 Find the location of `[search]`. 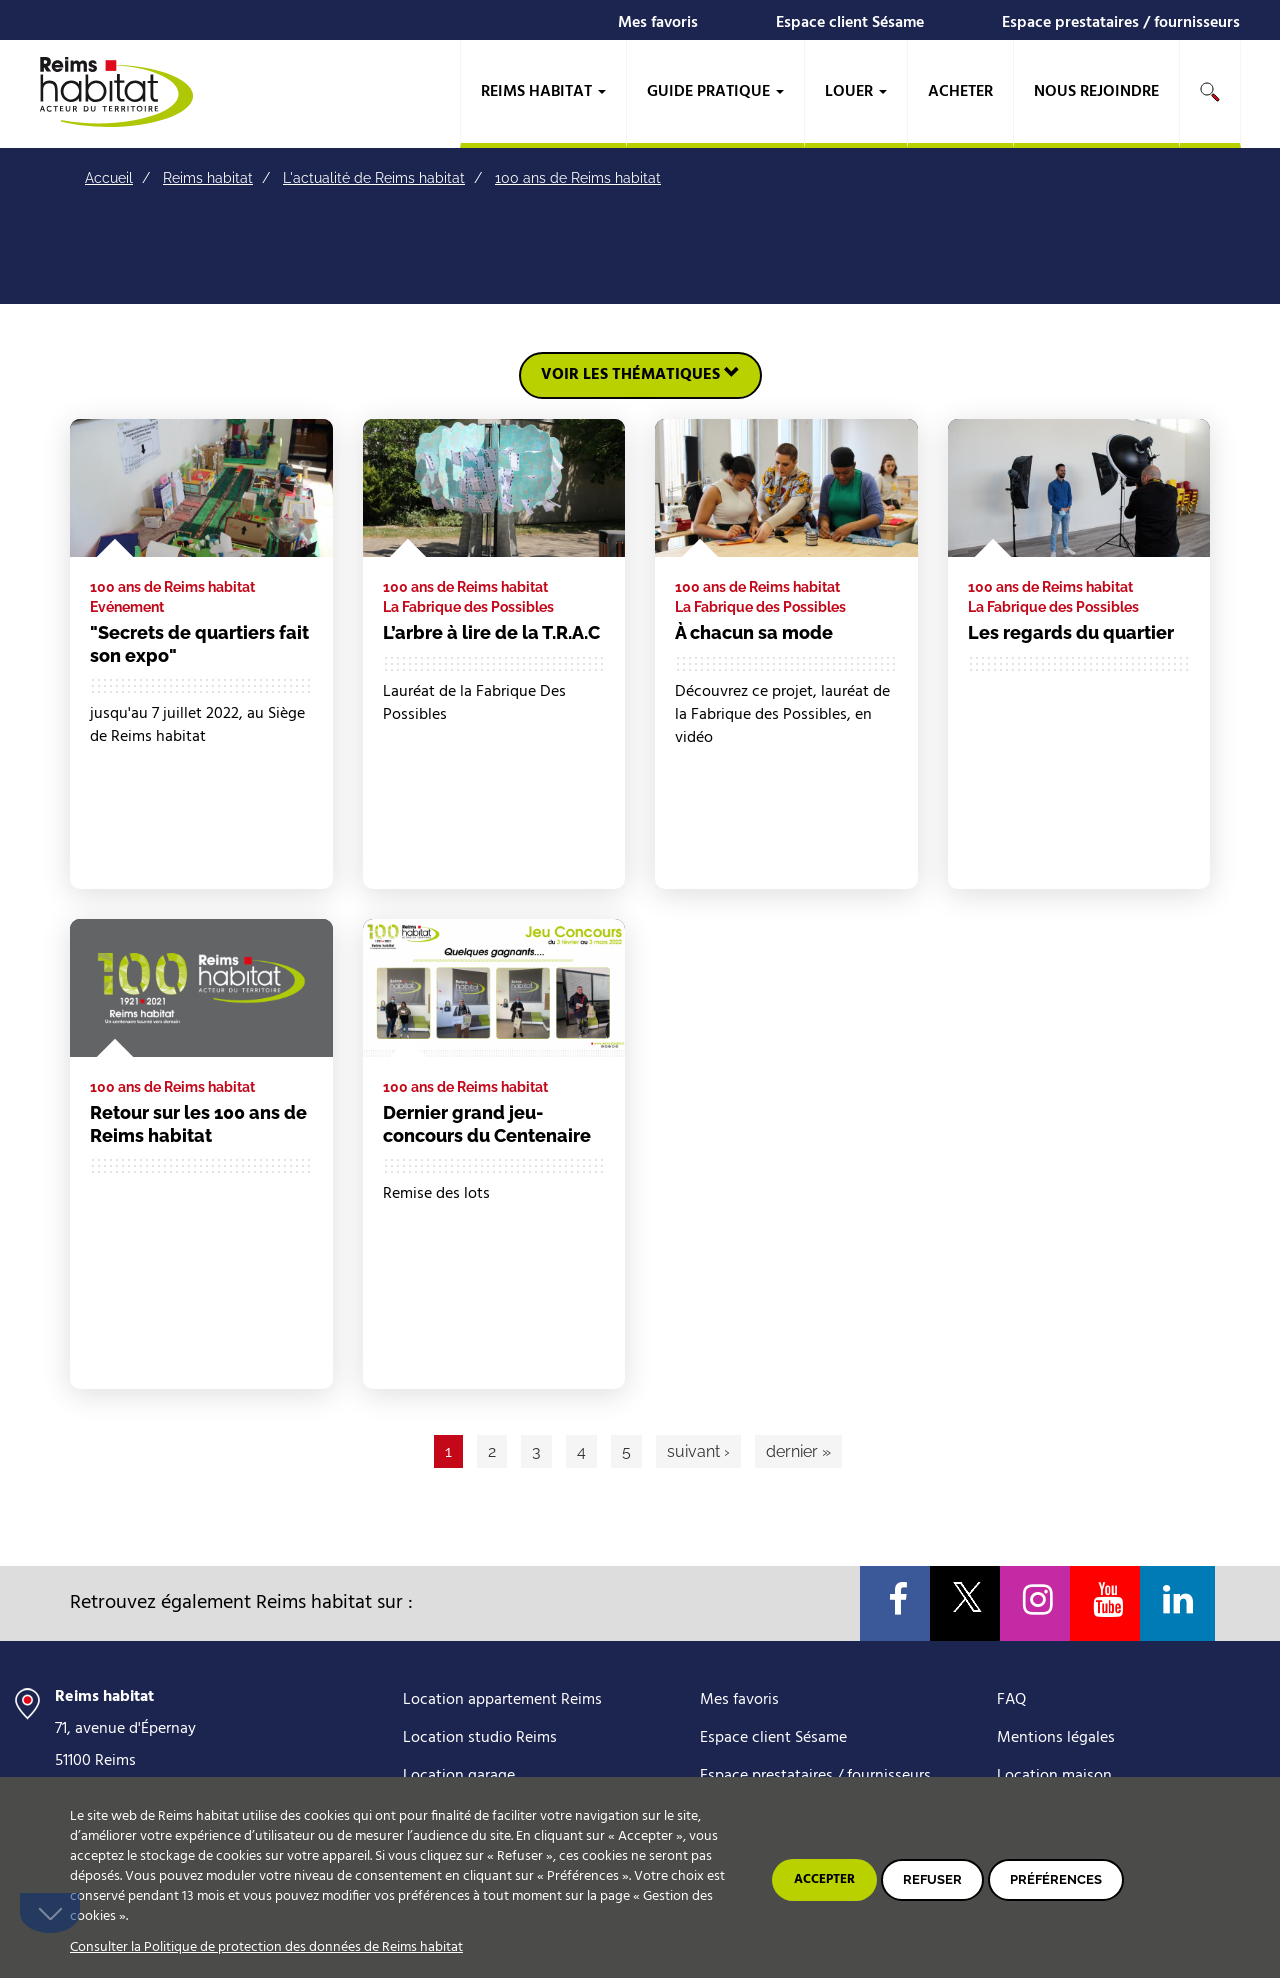

[search] is located at coordinates (1210, 94).